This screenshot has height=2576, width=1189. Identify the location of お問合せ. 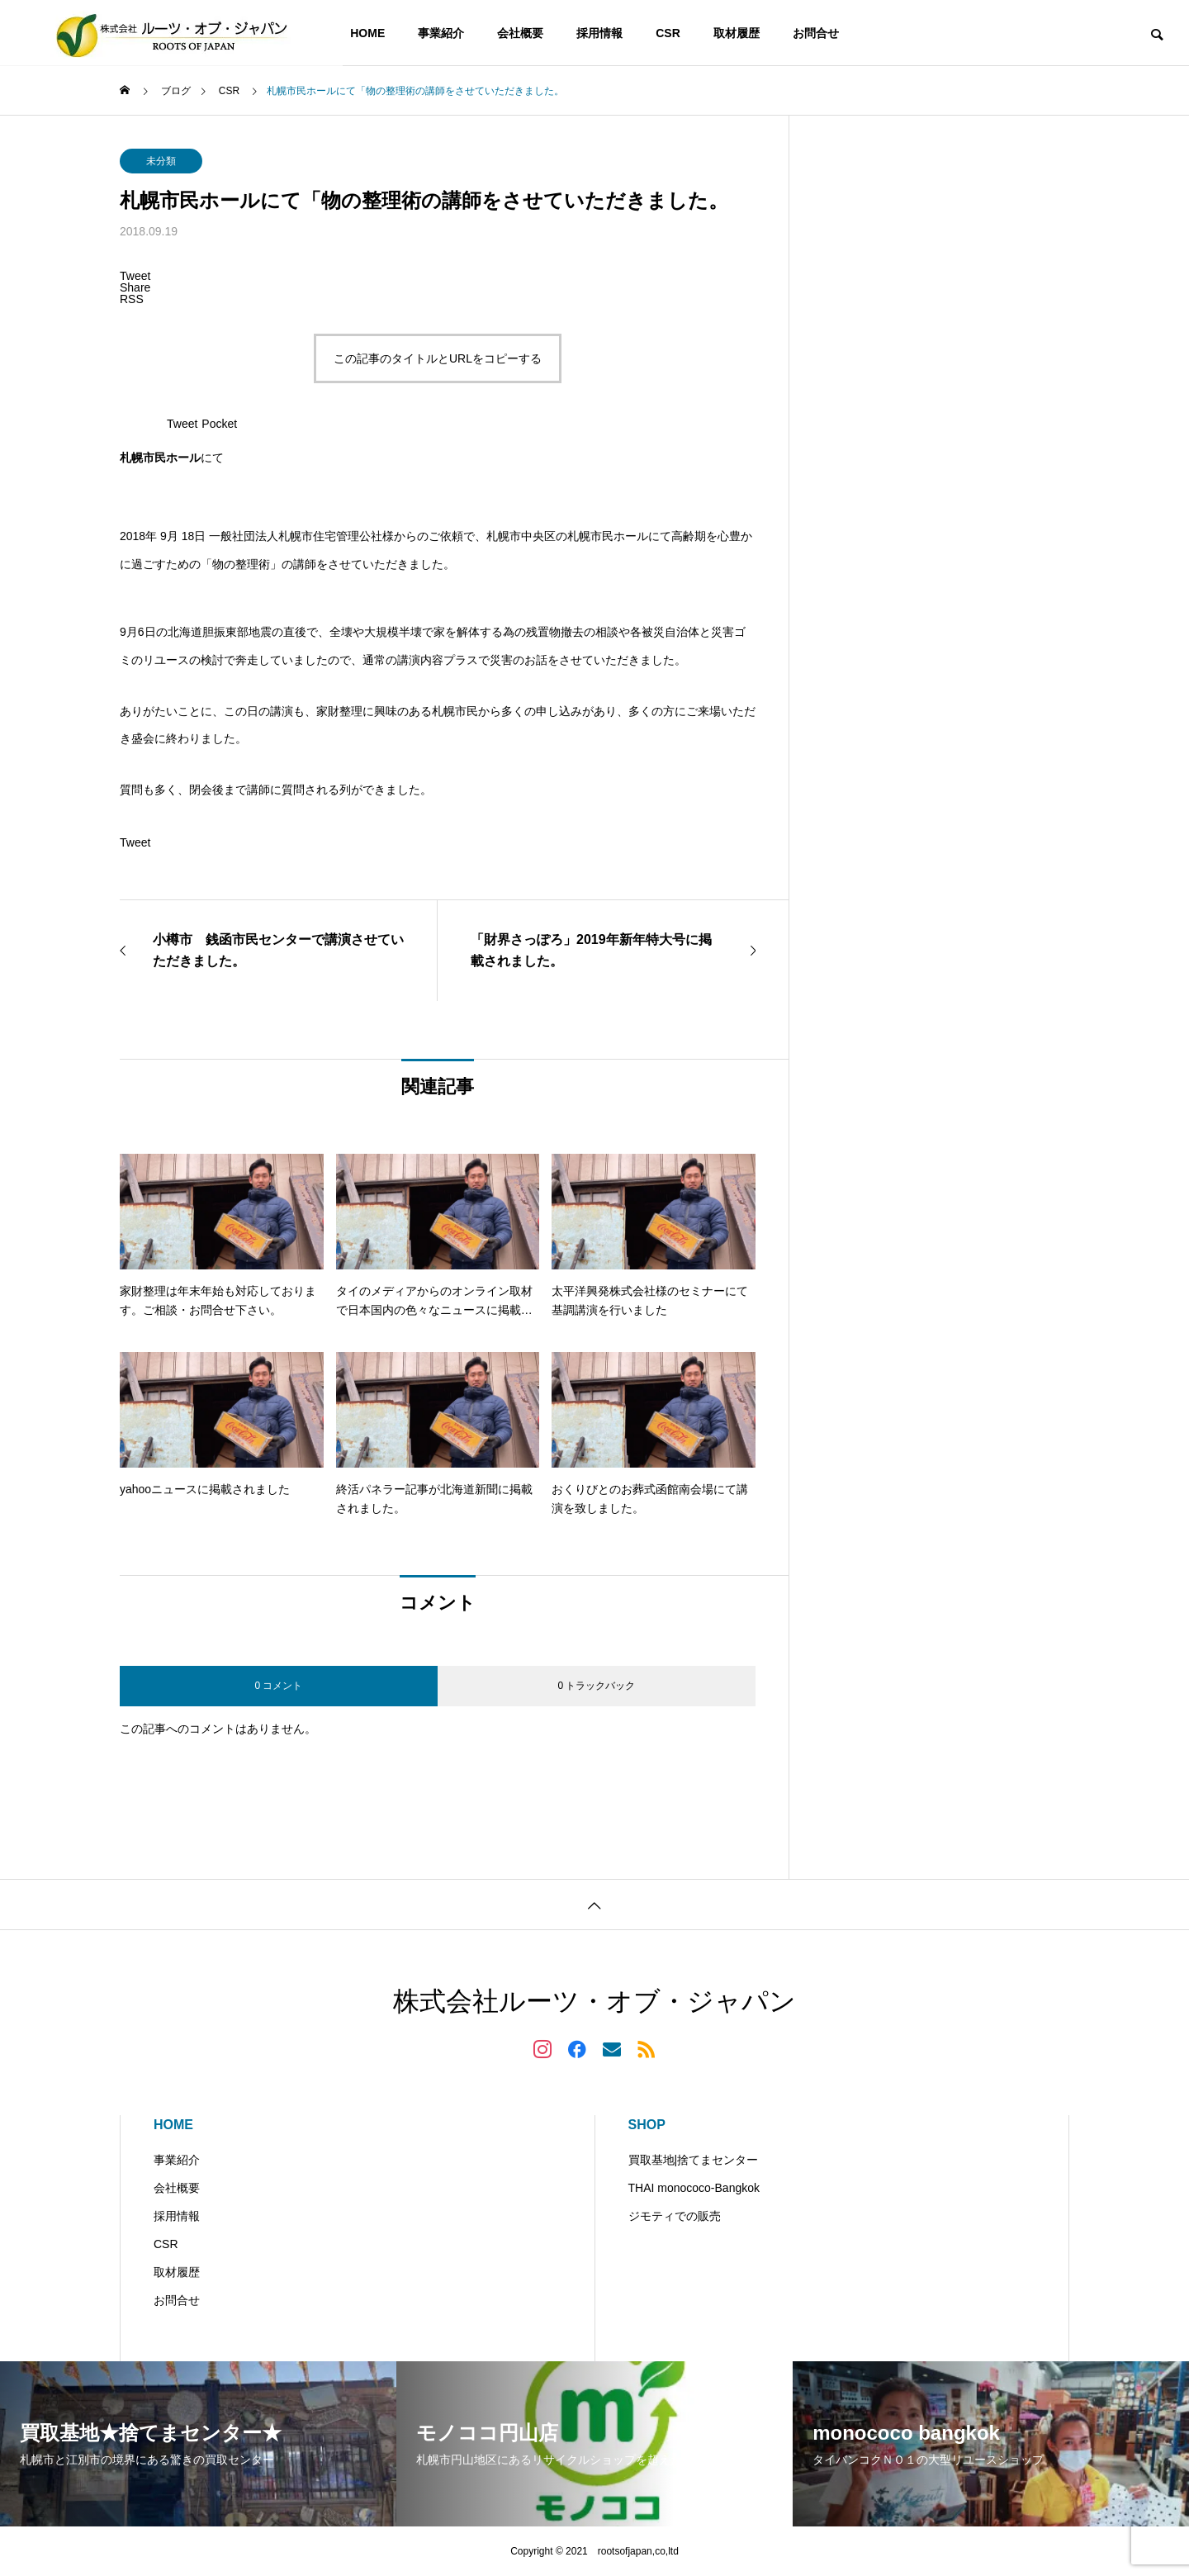
(816, 33).